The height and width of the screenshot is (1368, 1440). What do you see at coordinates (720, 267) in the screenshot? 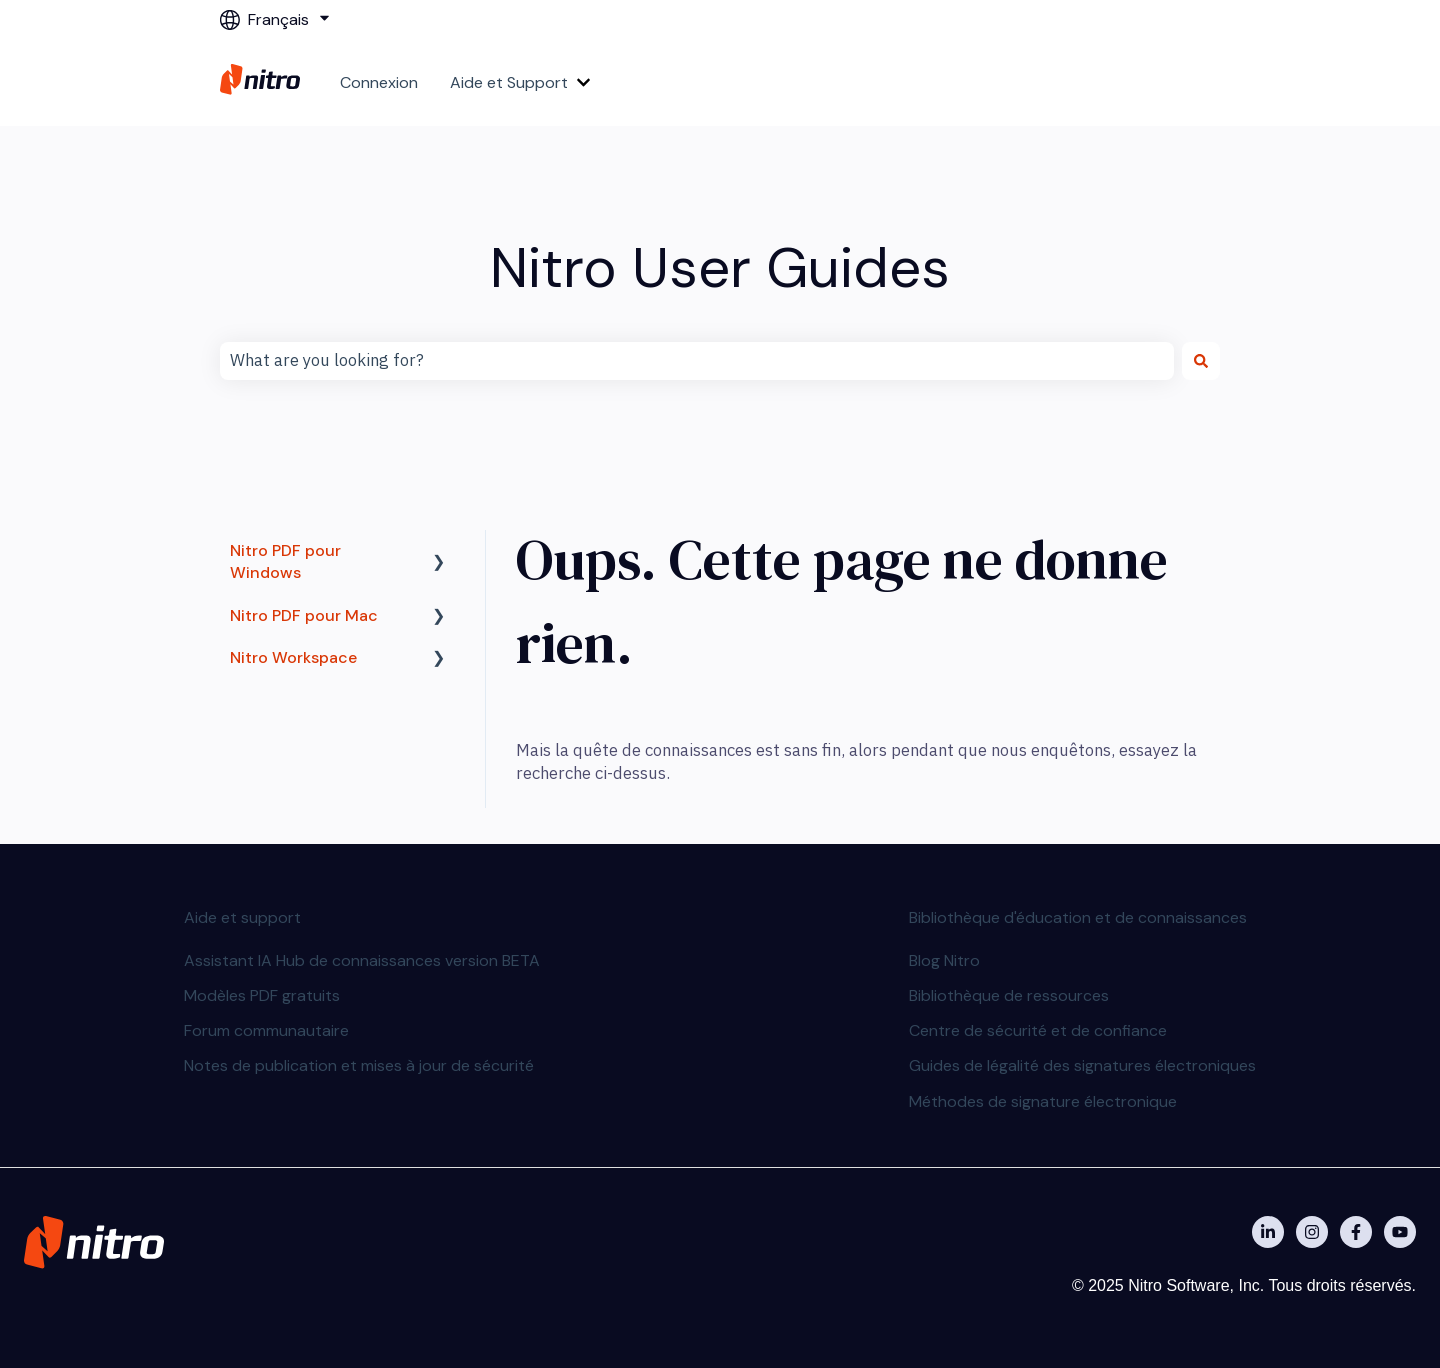
I see `Nitro User Guides` at bounding box center [720, 267].